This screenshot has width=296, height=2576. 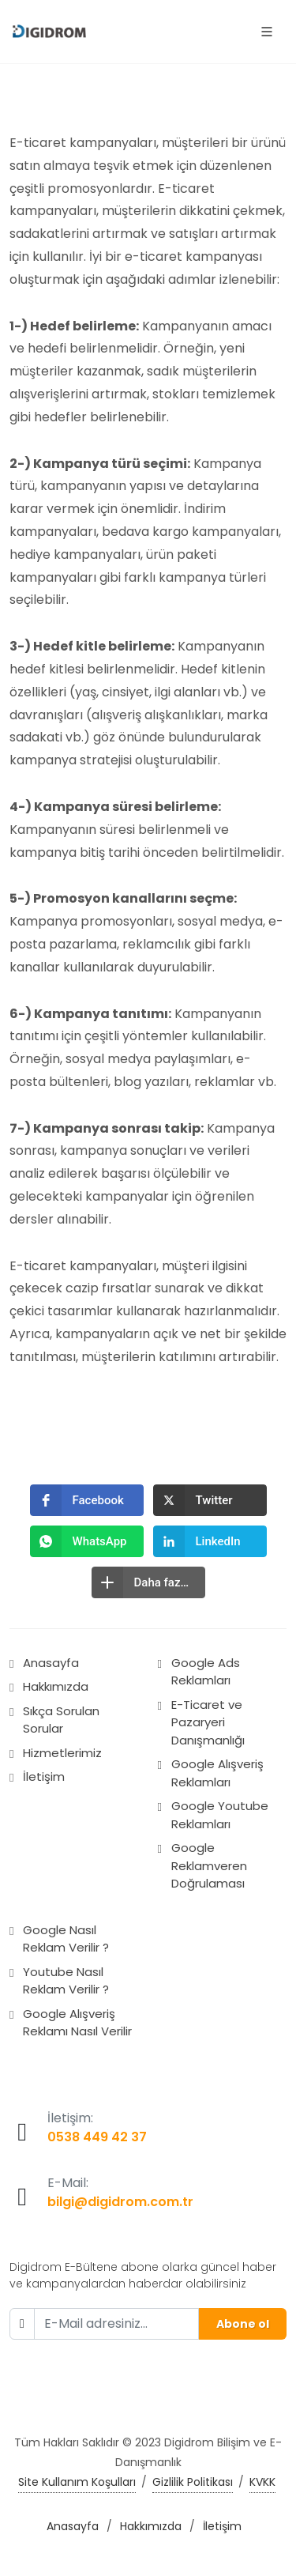 I want to click on Sıkça Sorulan Sorular, so click(x=61, y=1720).